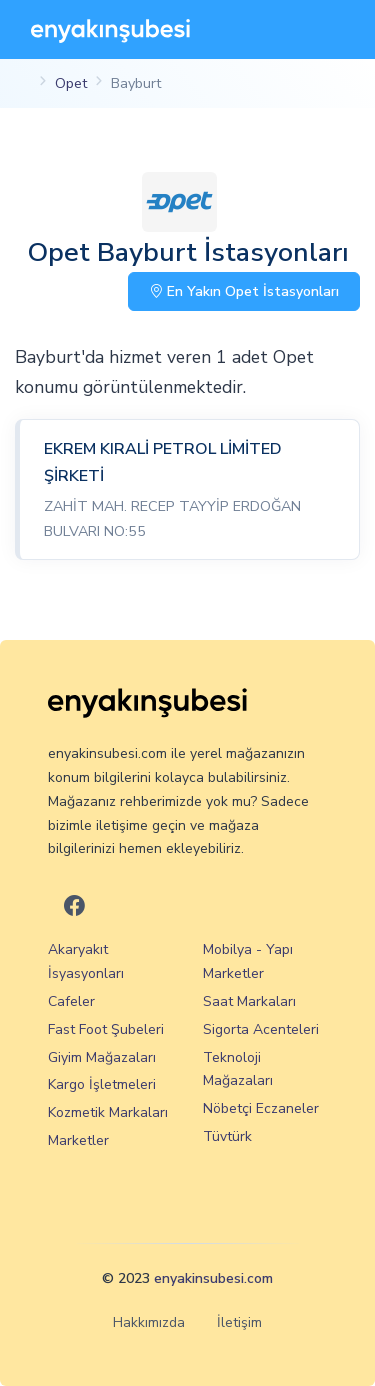 This screenshot has width=375, height=1386. Describe the element at coordinates (71, 1001) in the screenshot. I see `Cafeler` at that location.